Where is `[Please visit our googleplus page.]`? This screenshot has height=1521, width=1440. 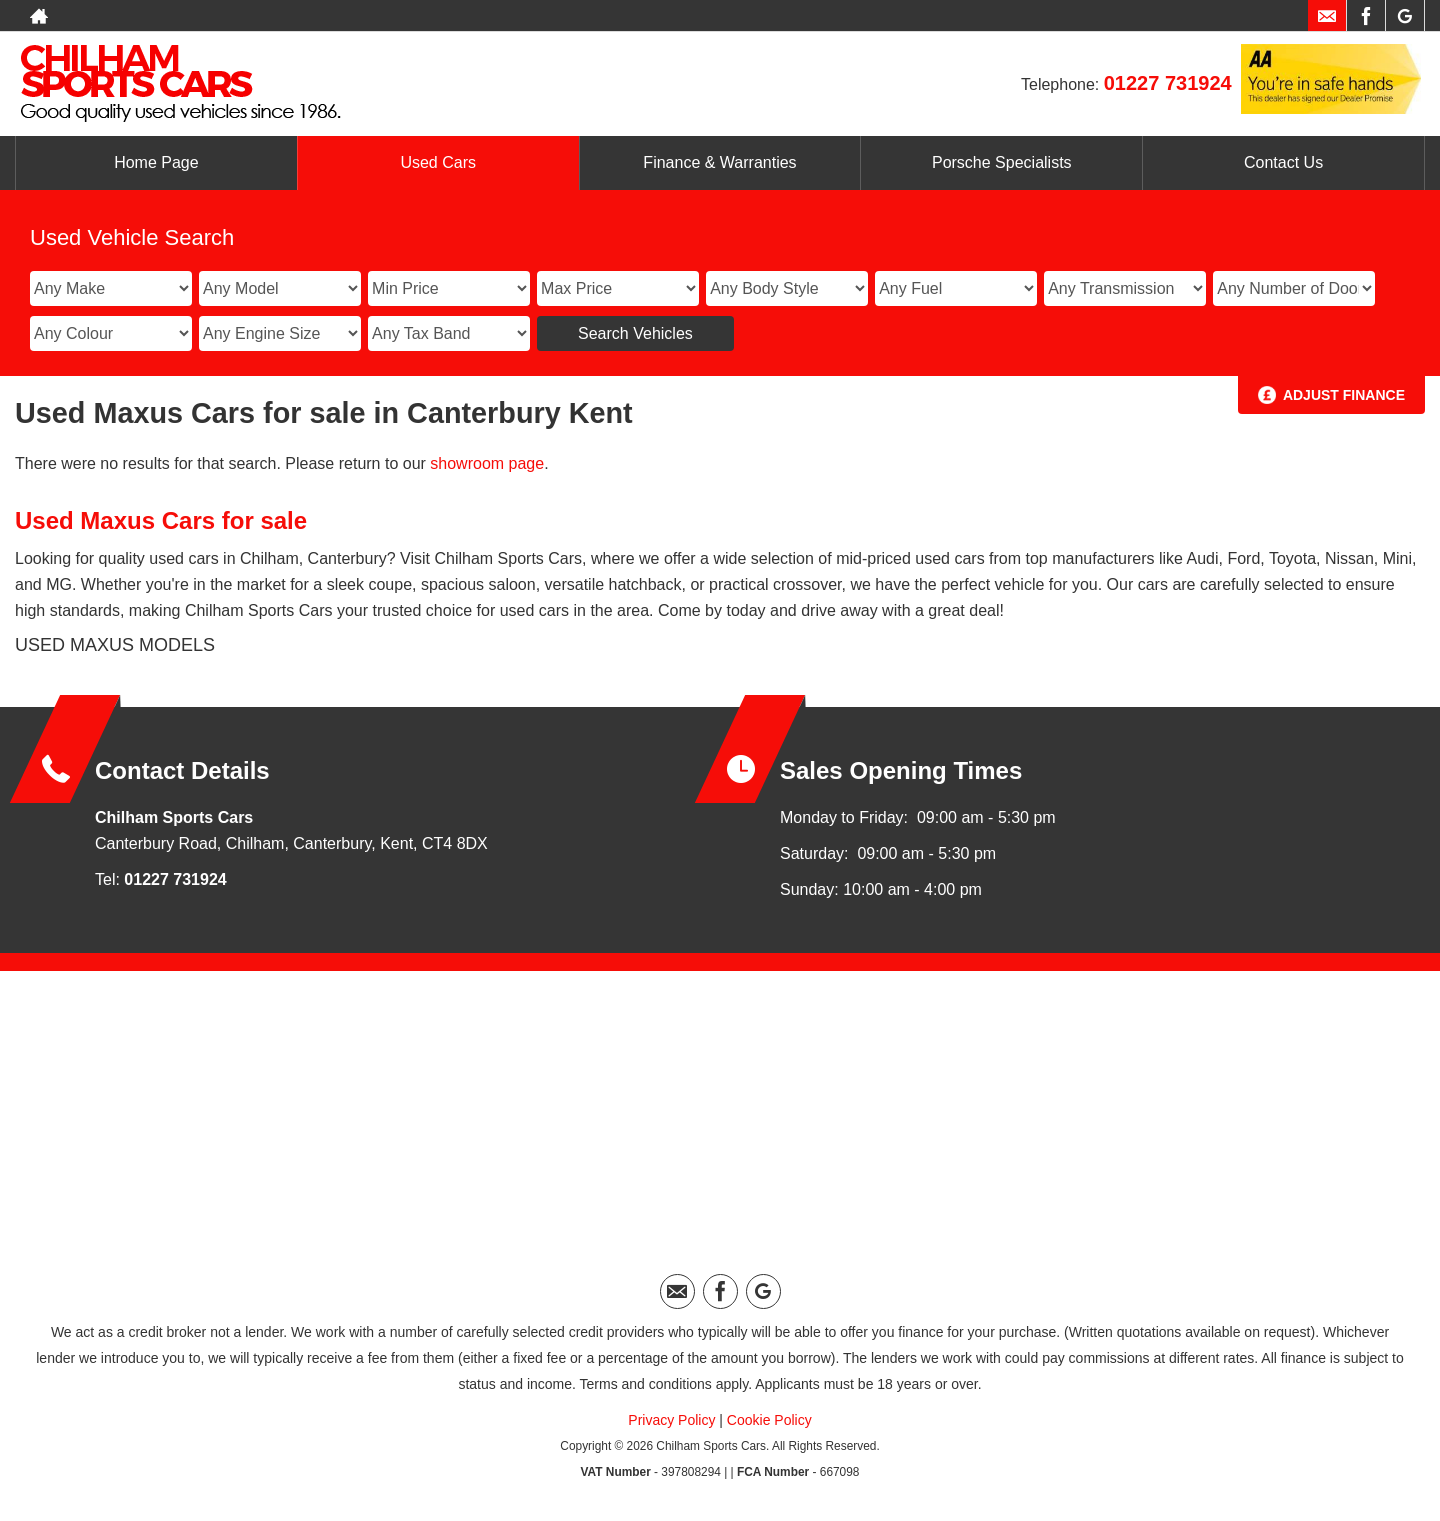 [Please visit our googleplus page.] is located at coordinates (1404, 16).